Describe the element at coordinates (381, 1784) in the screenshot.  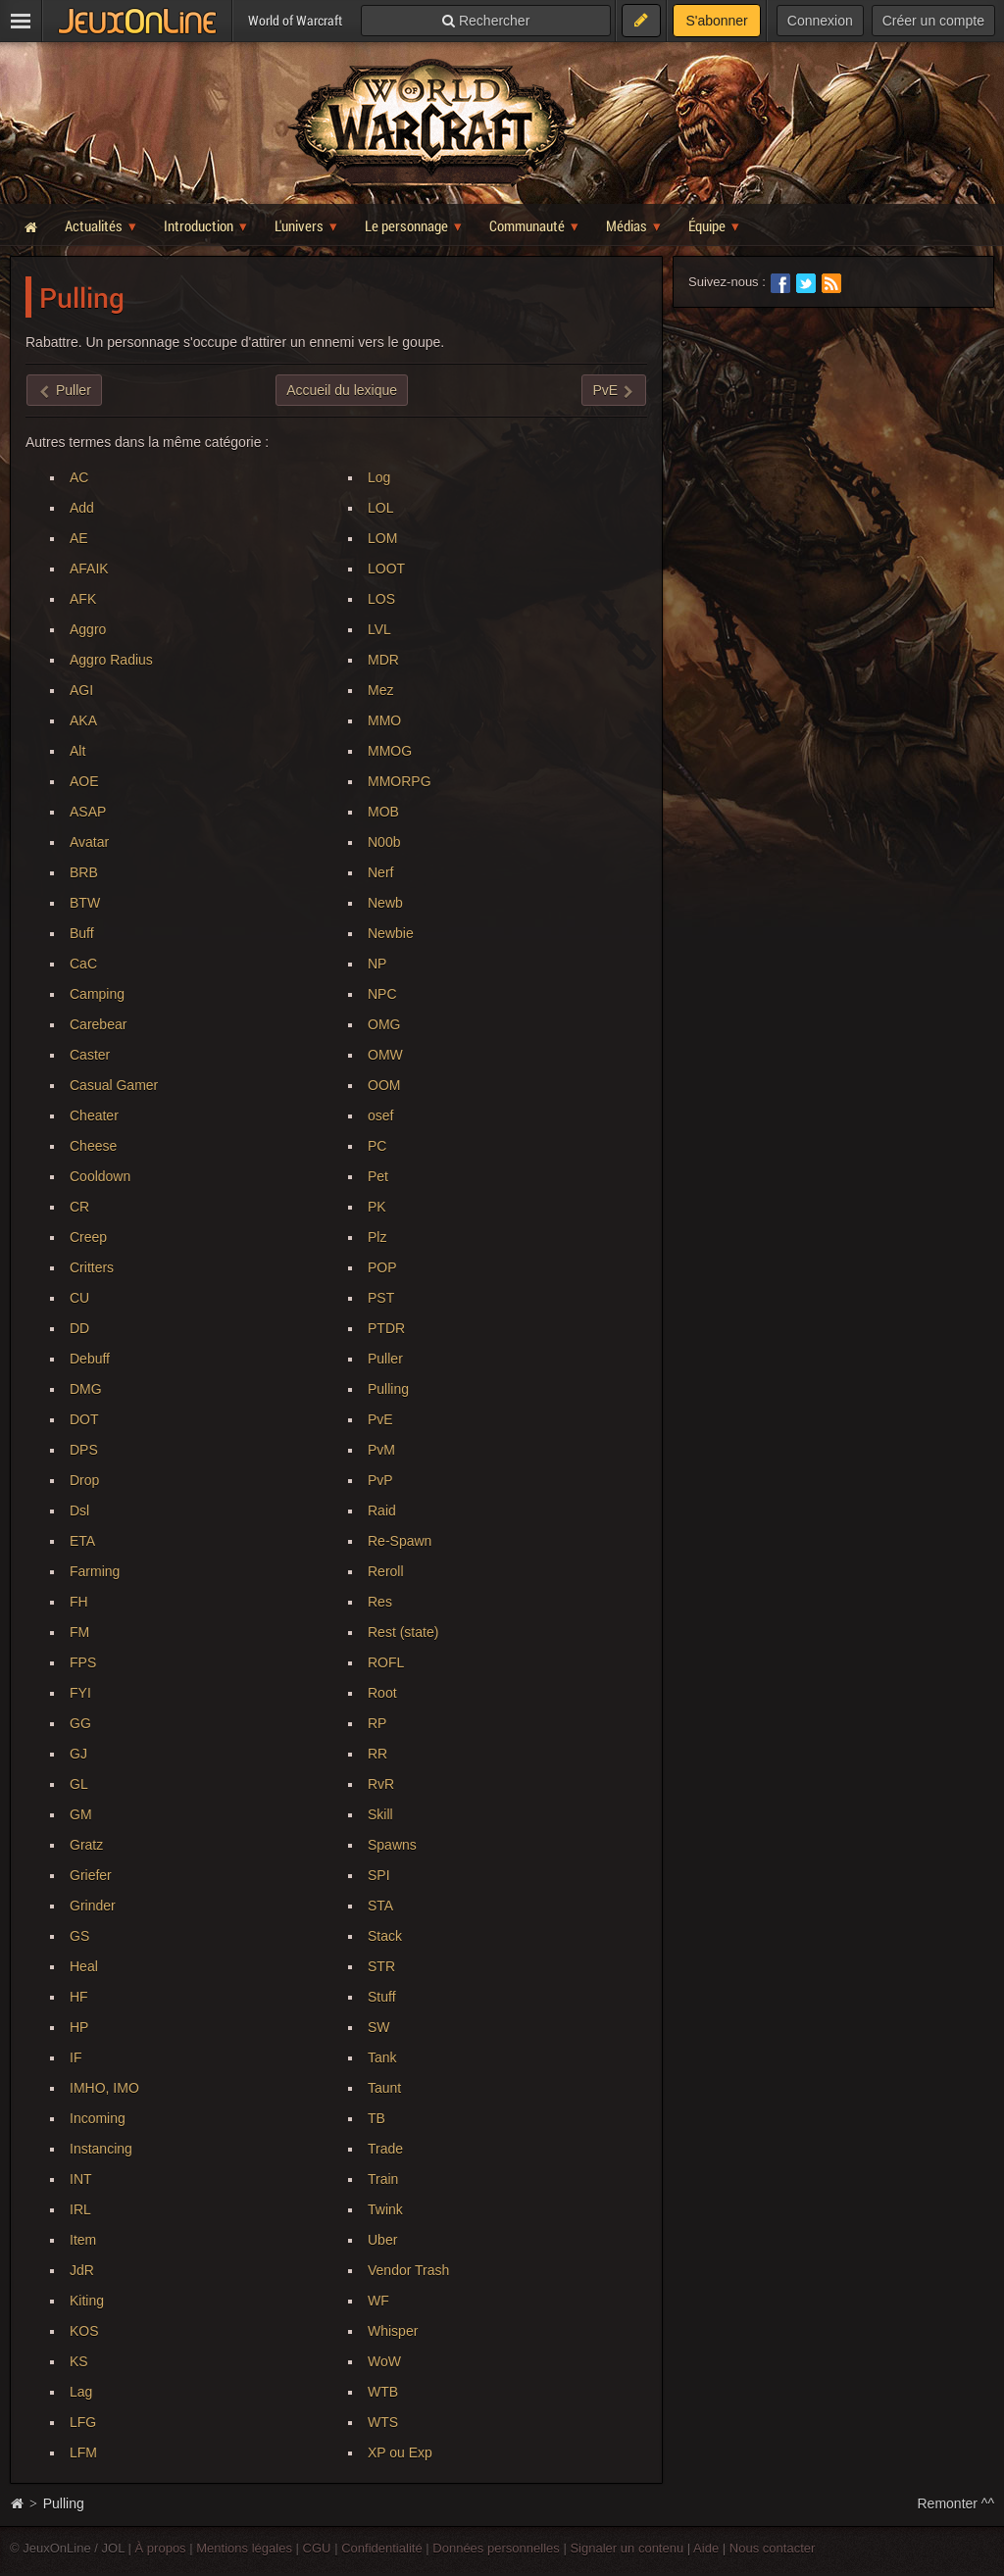
I see `RvR` at that location.